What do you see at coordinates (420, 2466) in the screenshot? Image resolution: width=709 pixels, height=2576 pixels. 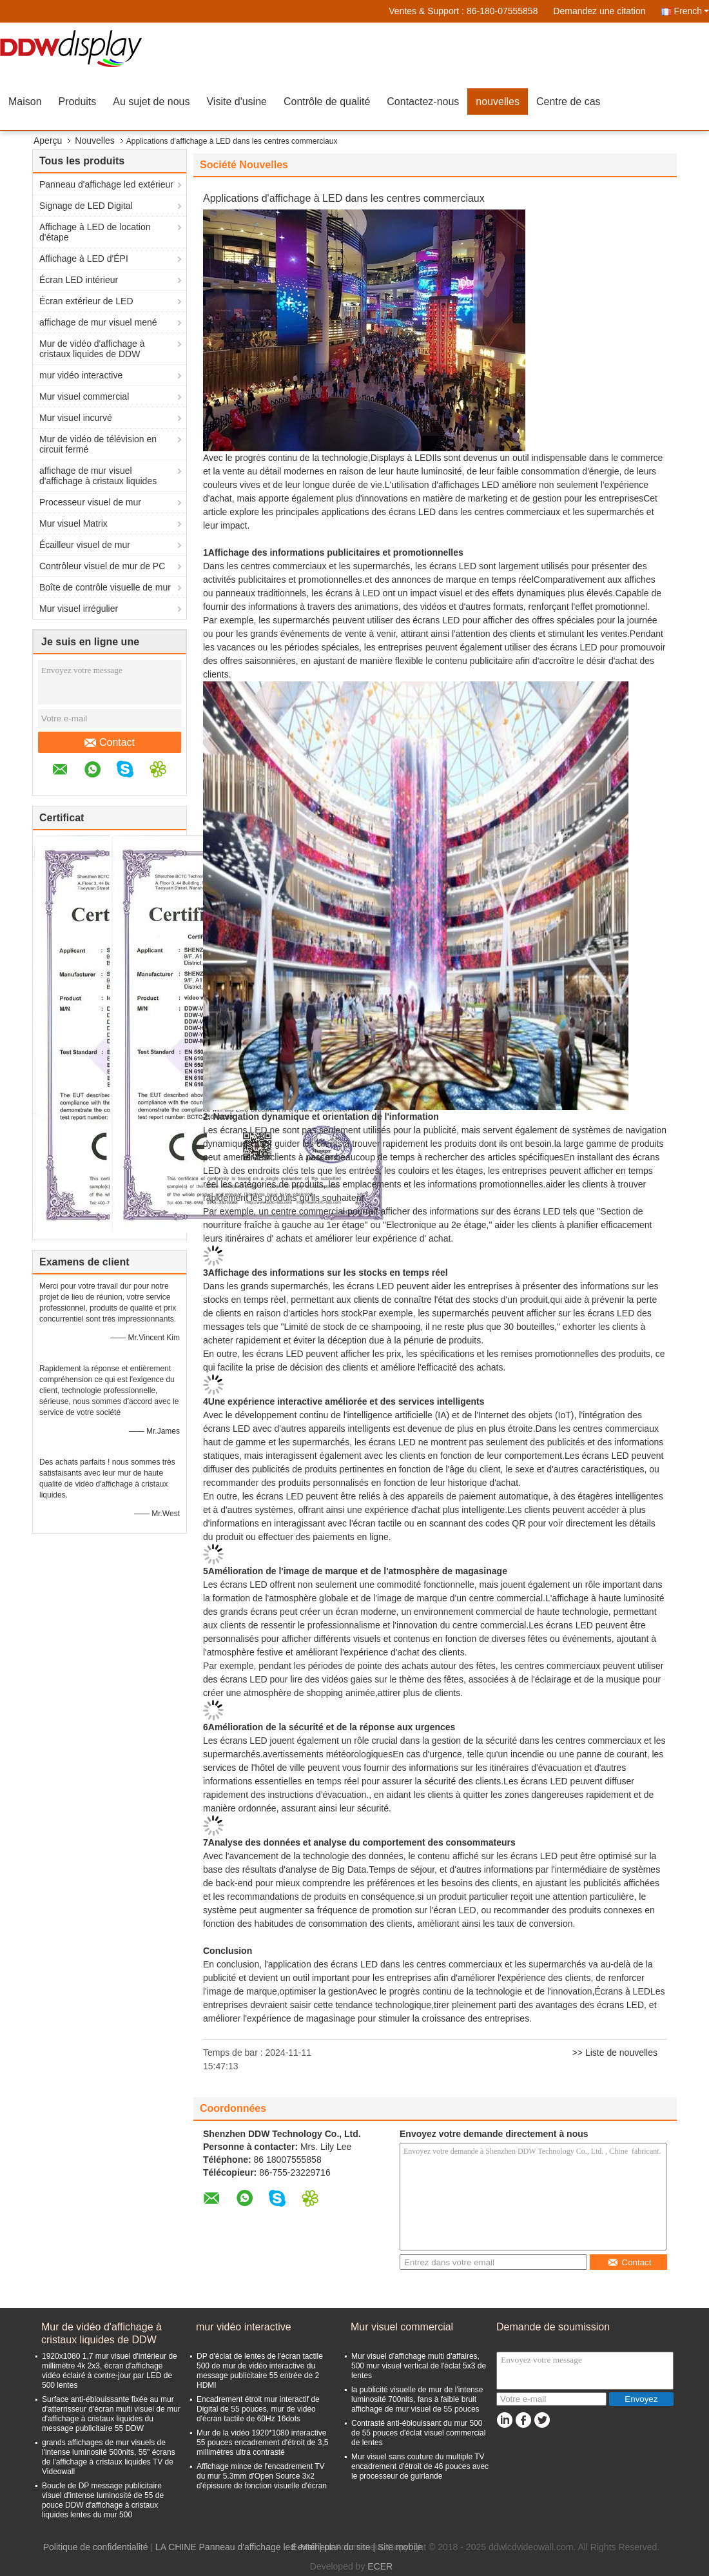 I see `Mur visuel sans couture du multiple TV encadrement d'étroit de 46 pouces avec le processeur de guirlande` at bounding box center [420, 2466].